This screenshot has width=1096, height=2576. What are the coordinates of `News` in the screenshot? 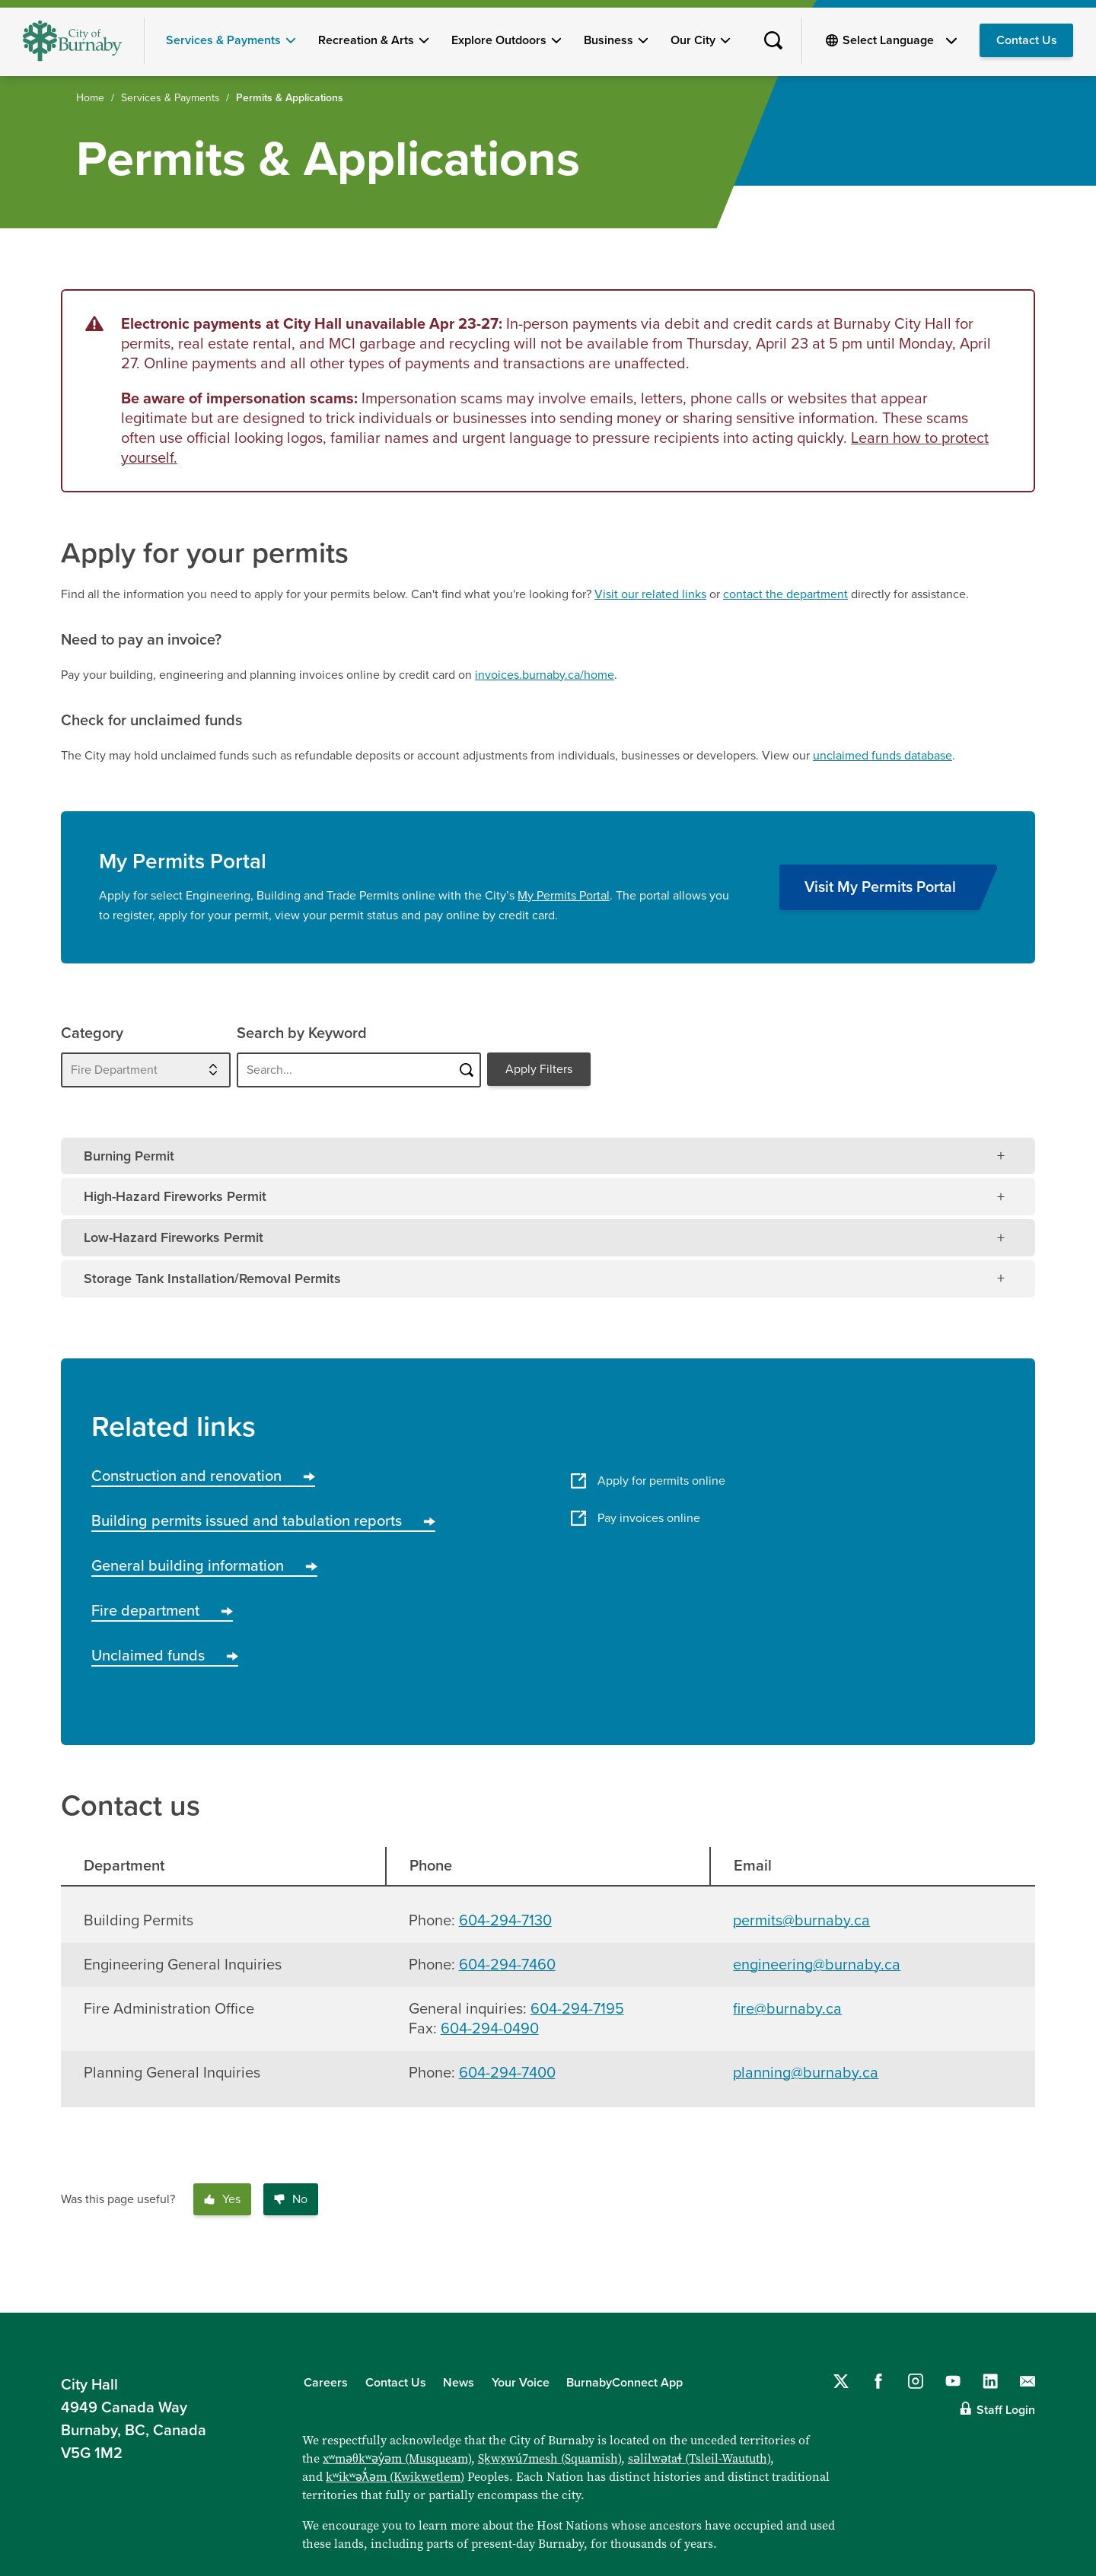 It's located at (458, 2382).